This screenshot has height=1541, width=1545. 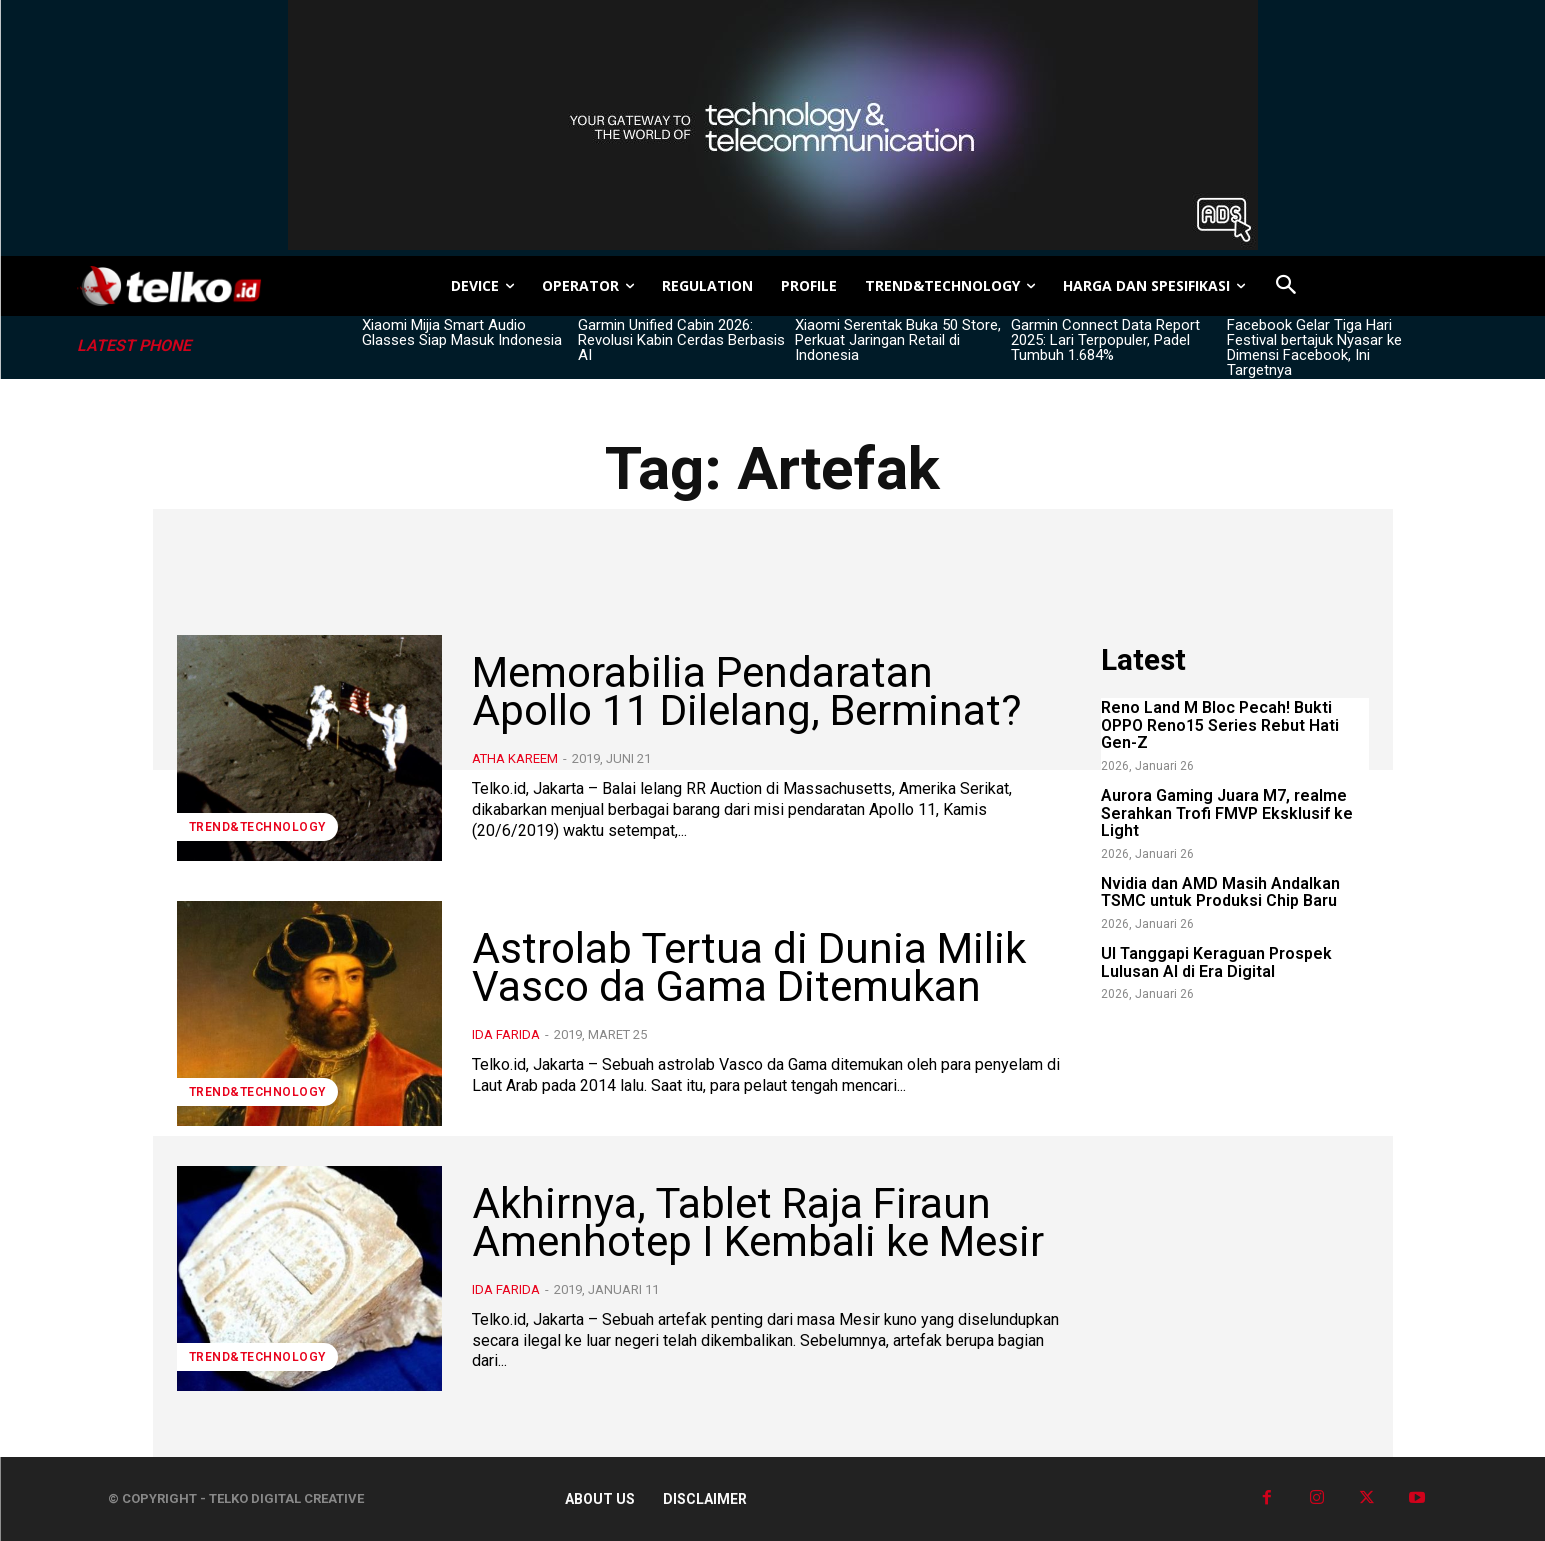 What do you see at coordinates (1220, 892) in the screenshot?
I see `Nvidia dan AMD Masih Andalkan TSMC untuk Produksi Chip Baru` at bounding box center [1220, 892].